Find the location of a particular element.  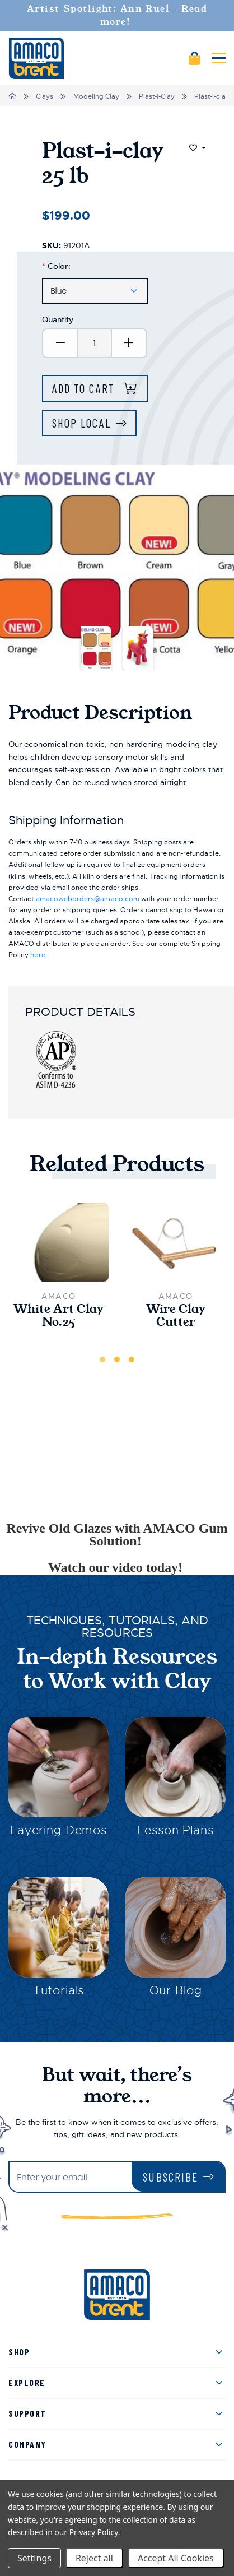

here is located at coordinates (37, 954).